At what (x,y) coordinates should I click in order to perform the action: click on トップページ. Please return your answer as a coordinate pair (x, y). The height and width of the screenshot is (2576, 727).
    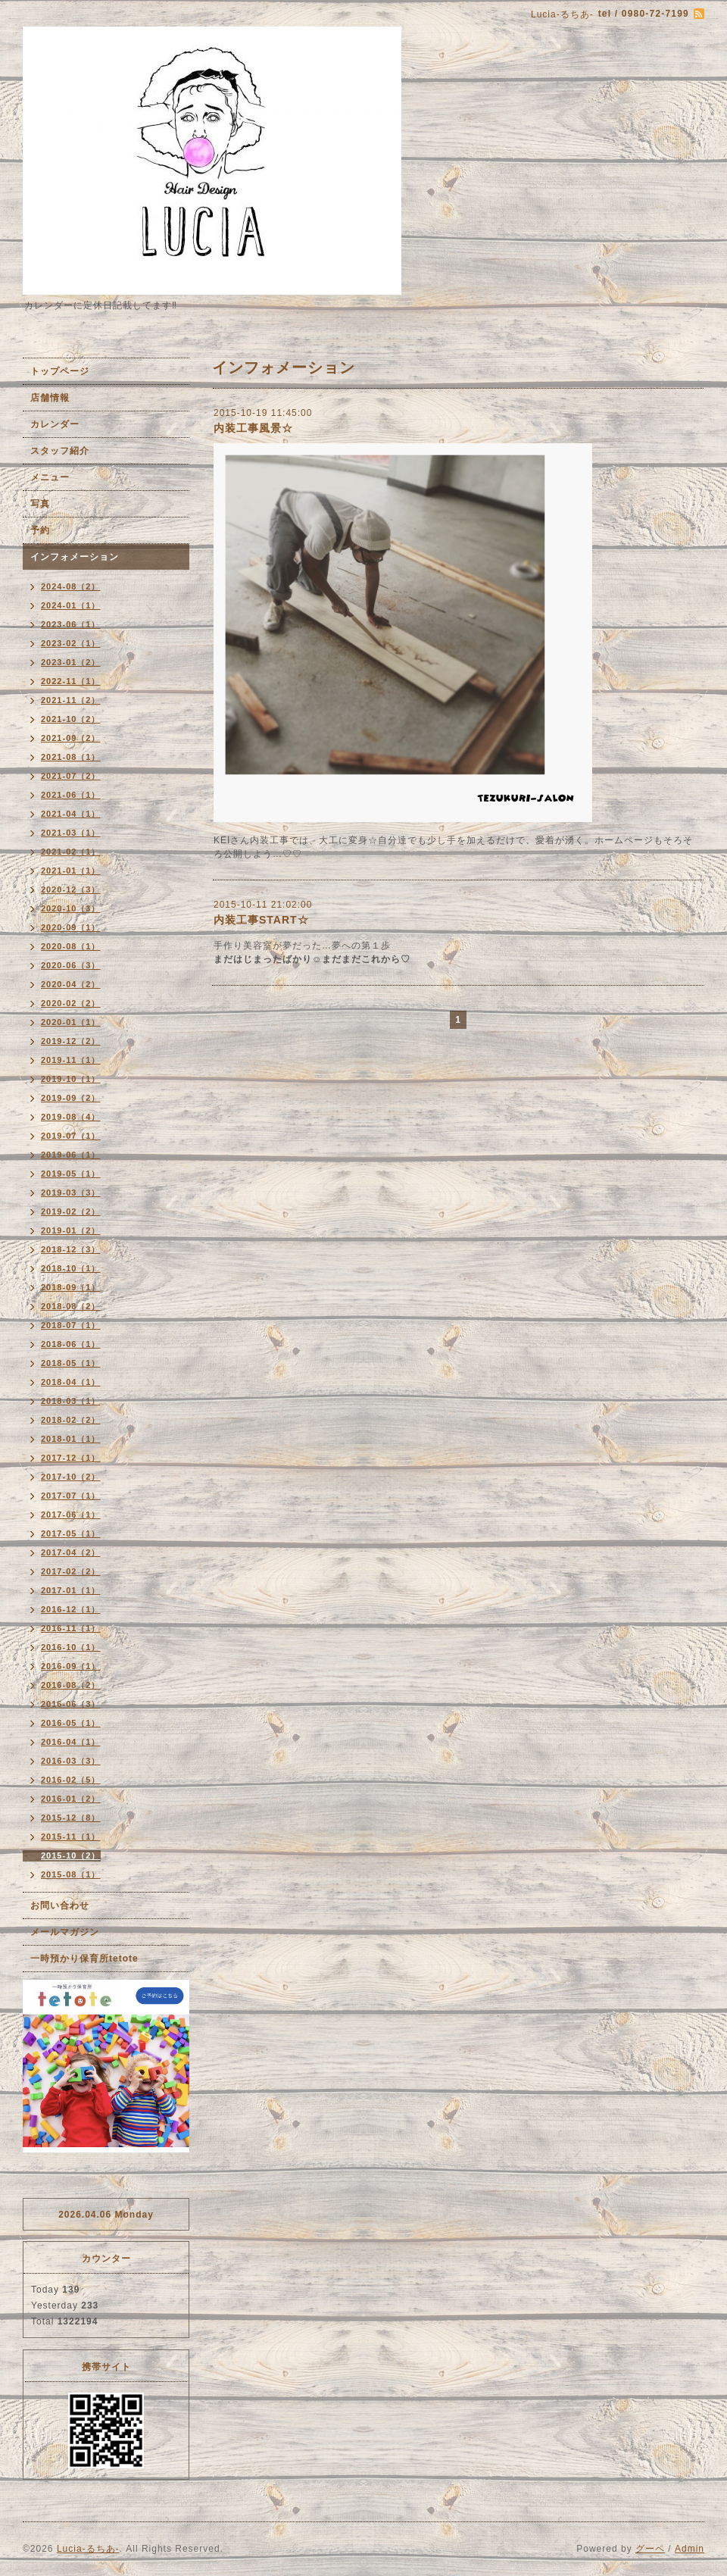
    Looking at the image, I should click on (59, 371).